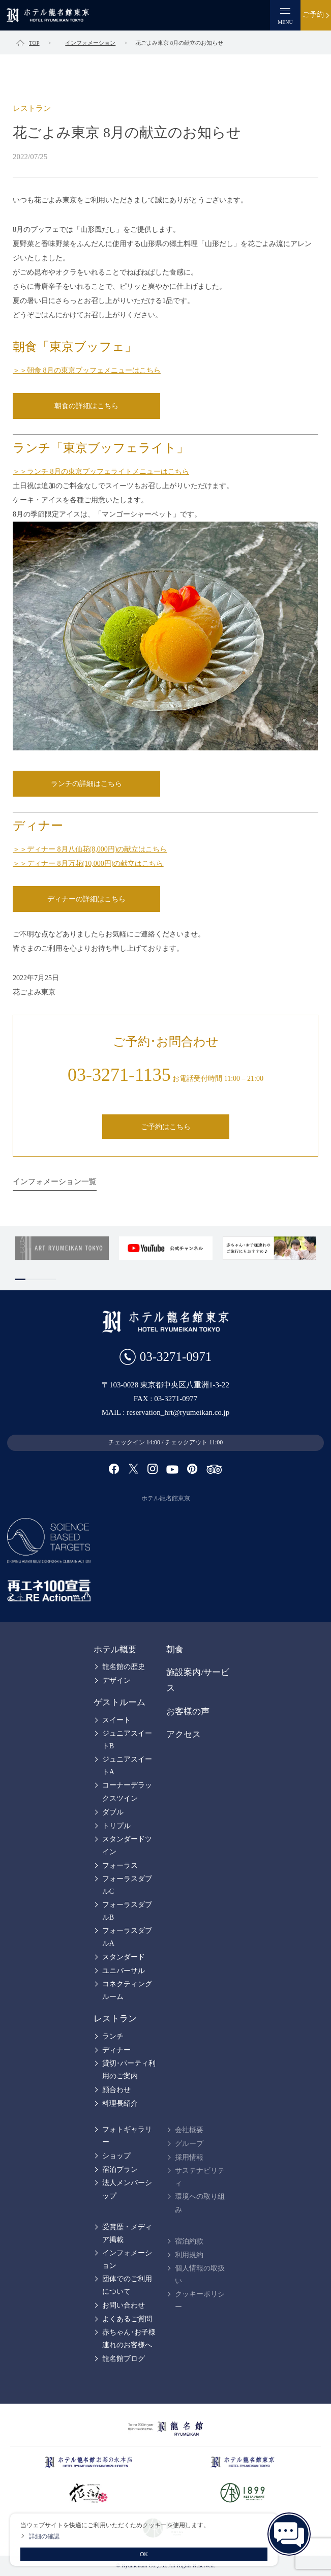  What do you see at coordinates (127, 1791) in the screenshot?
I see `コーナーデラックスツイン` at bounding box center [127, 1791].